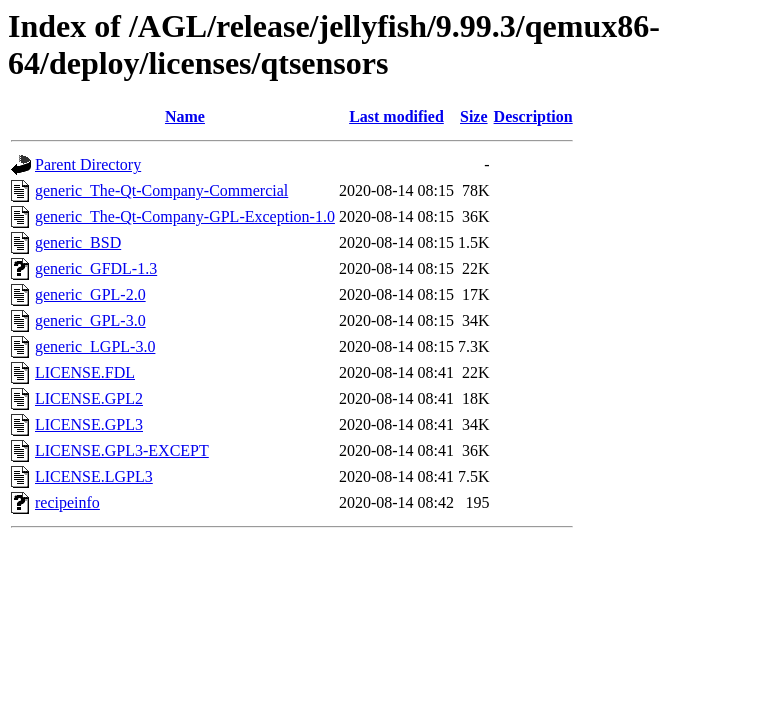 This screenshot has width=768, height=720. What do you see at coordinates (90, 294) in the screenshot?
I see `generic_GPL-2.0` at bounding box center [90, 294].